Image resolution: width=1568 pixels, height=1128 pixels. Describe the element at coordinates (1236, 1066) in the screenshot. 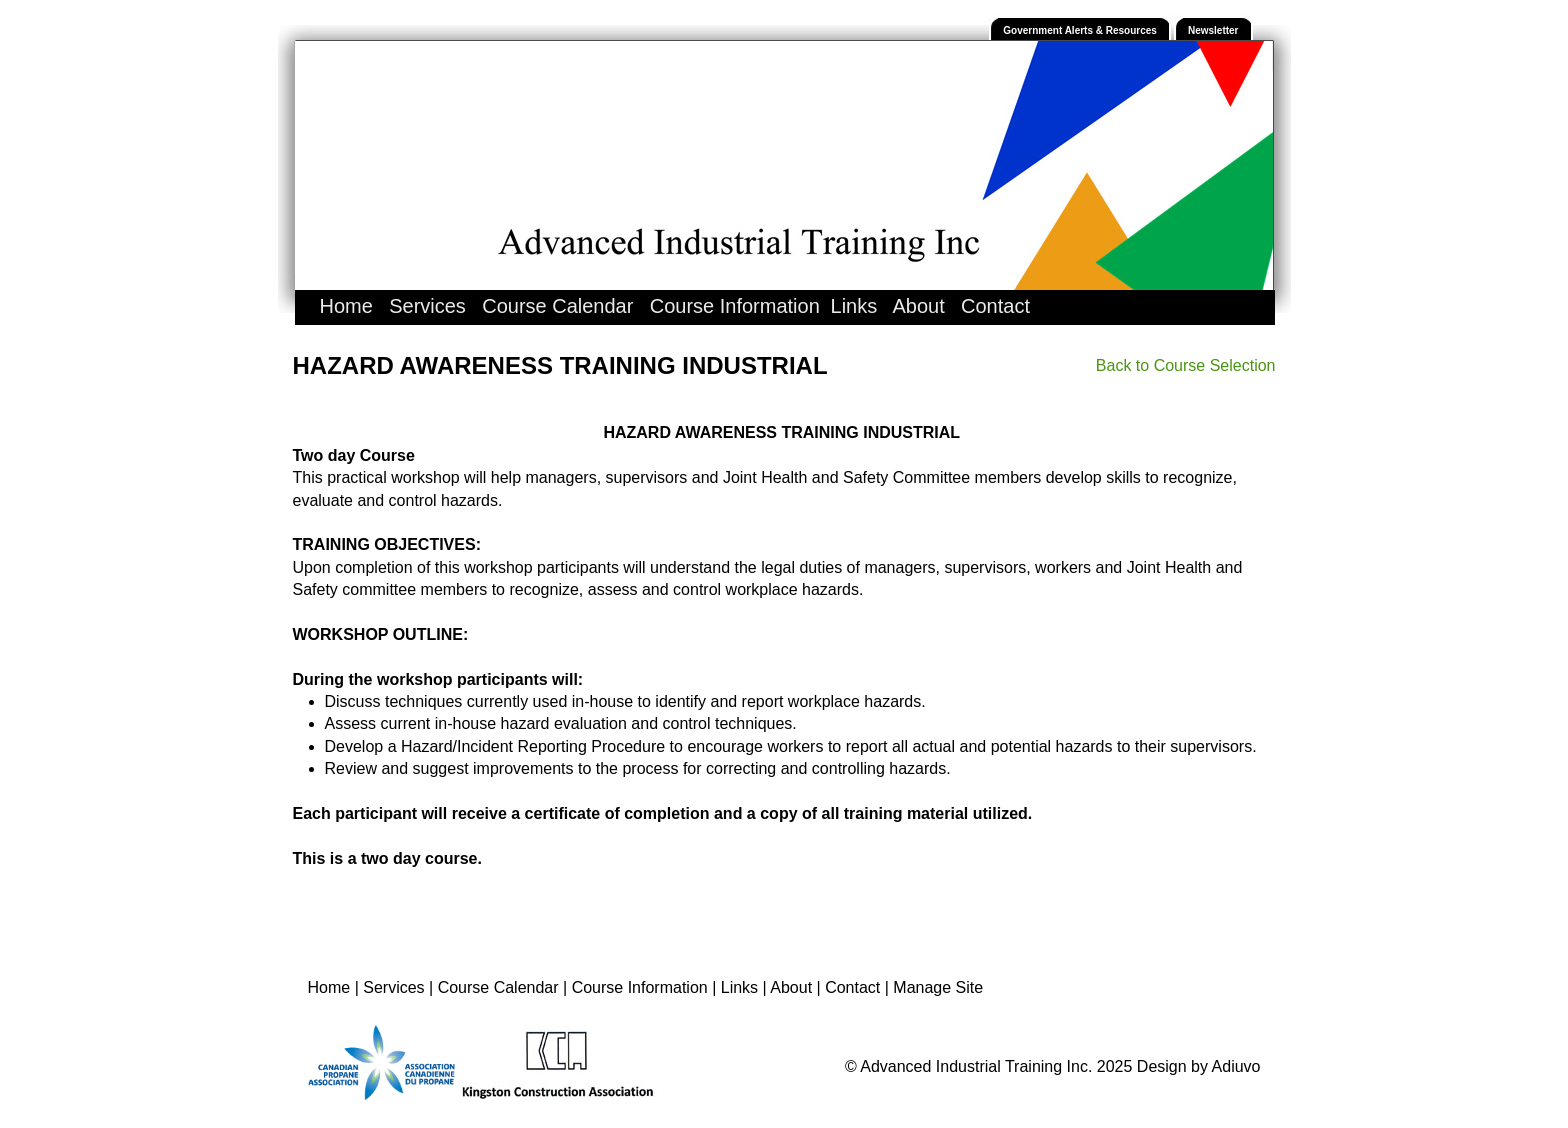

I see `Adiuvo` at that location.